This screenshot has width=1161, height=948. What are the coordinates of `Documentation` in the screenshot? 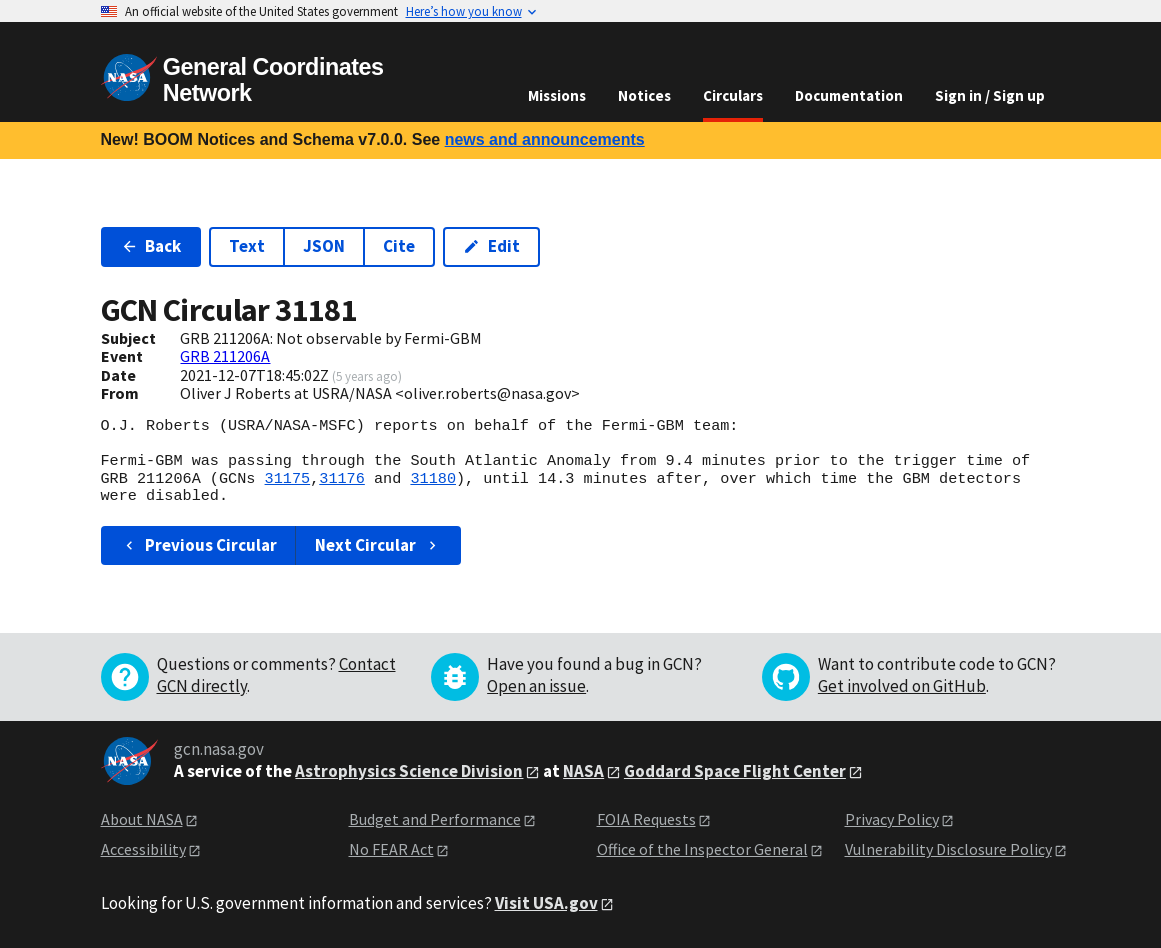 It's located at (849, 95).